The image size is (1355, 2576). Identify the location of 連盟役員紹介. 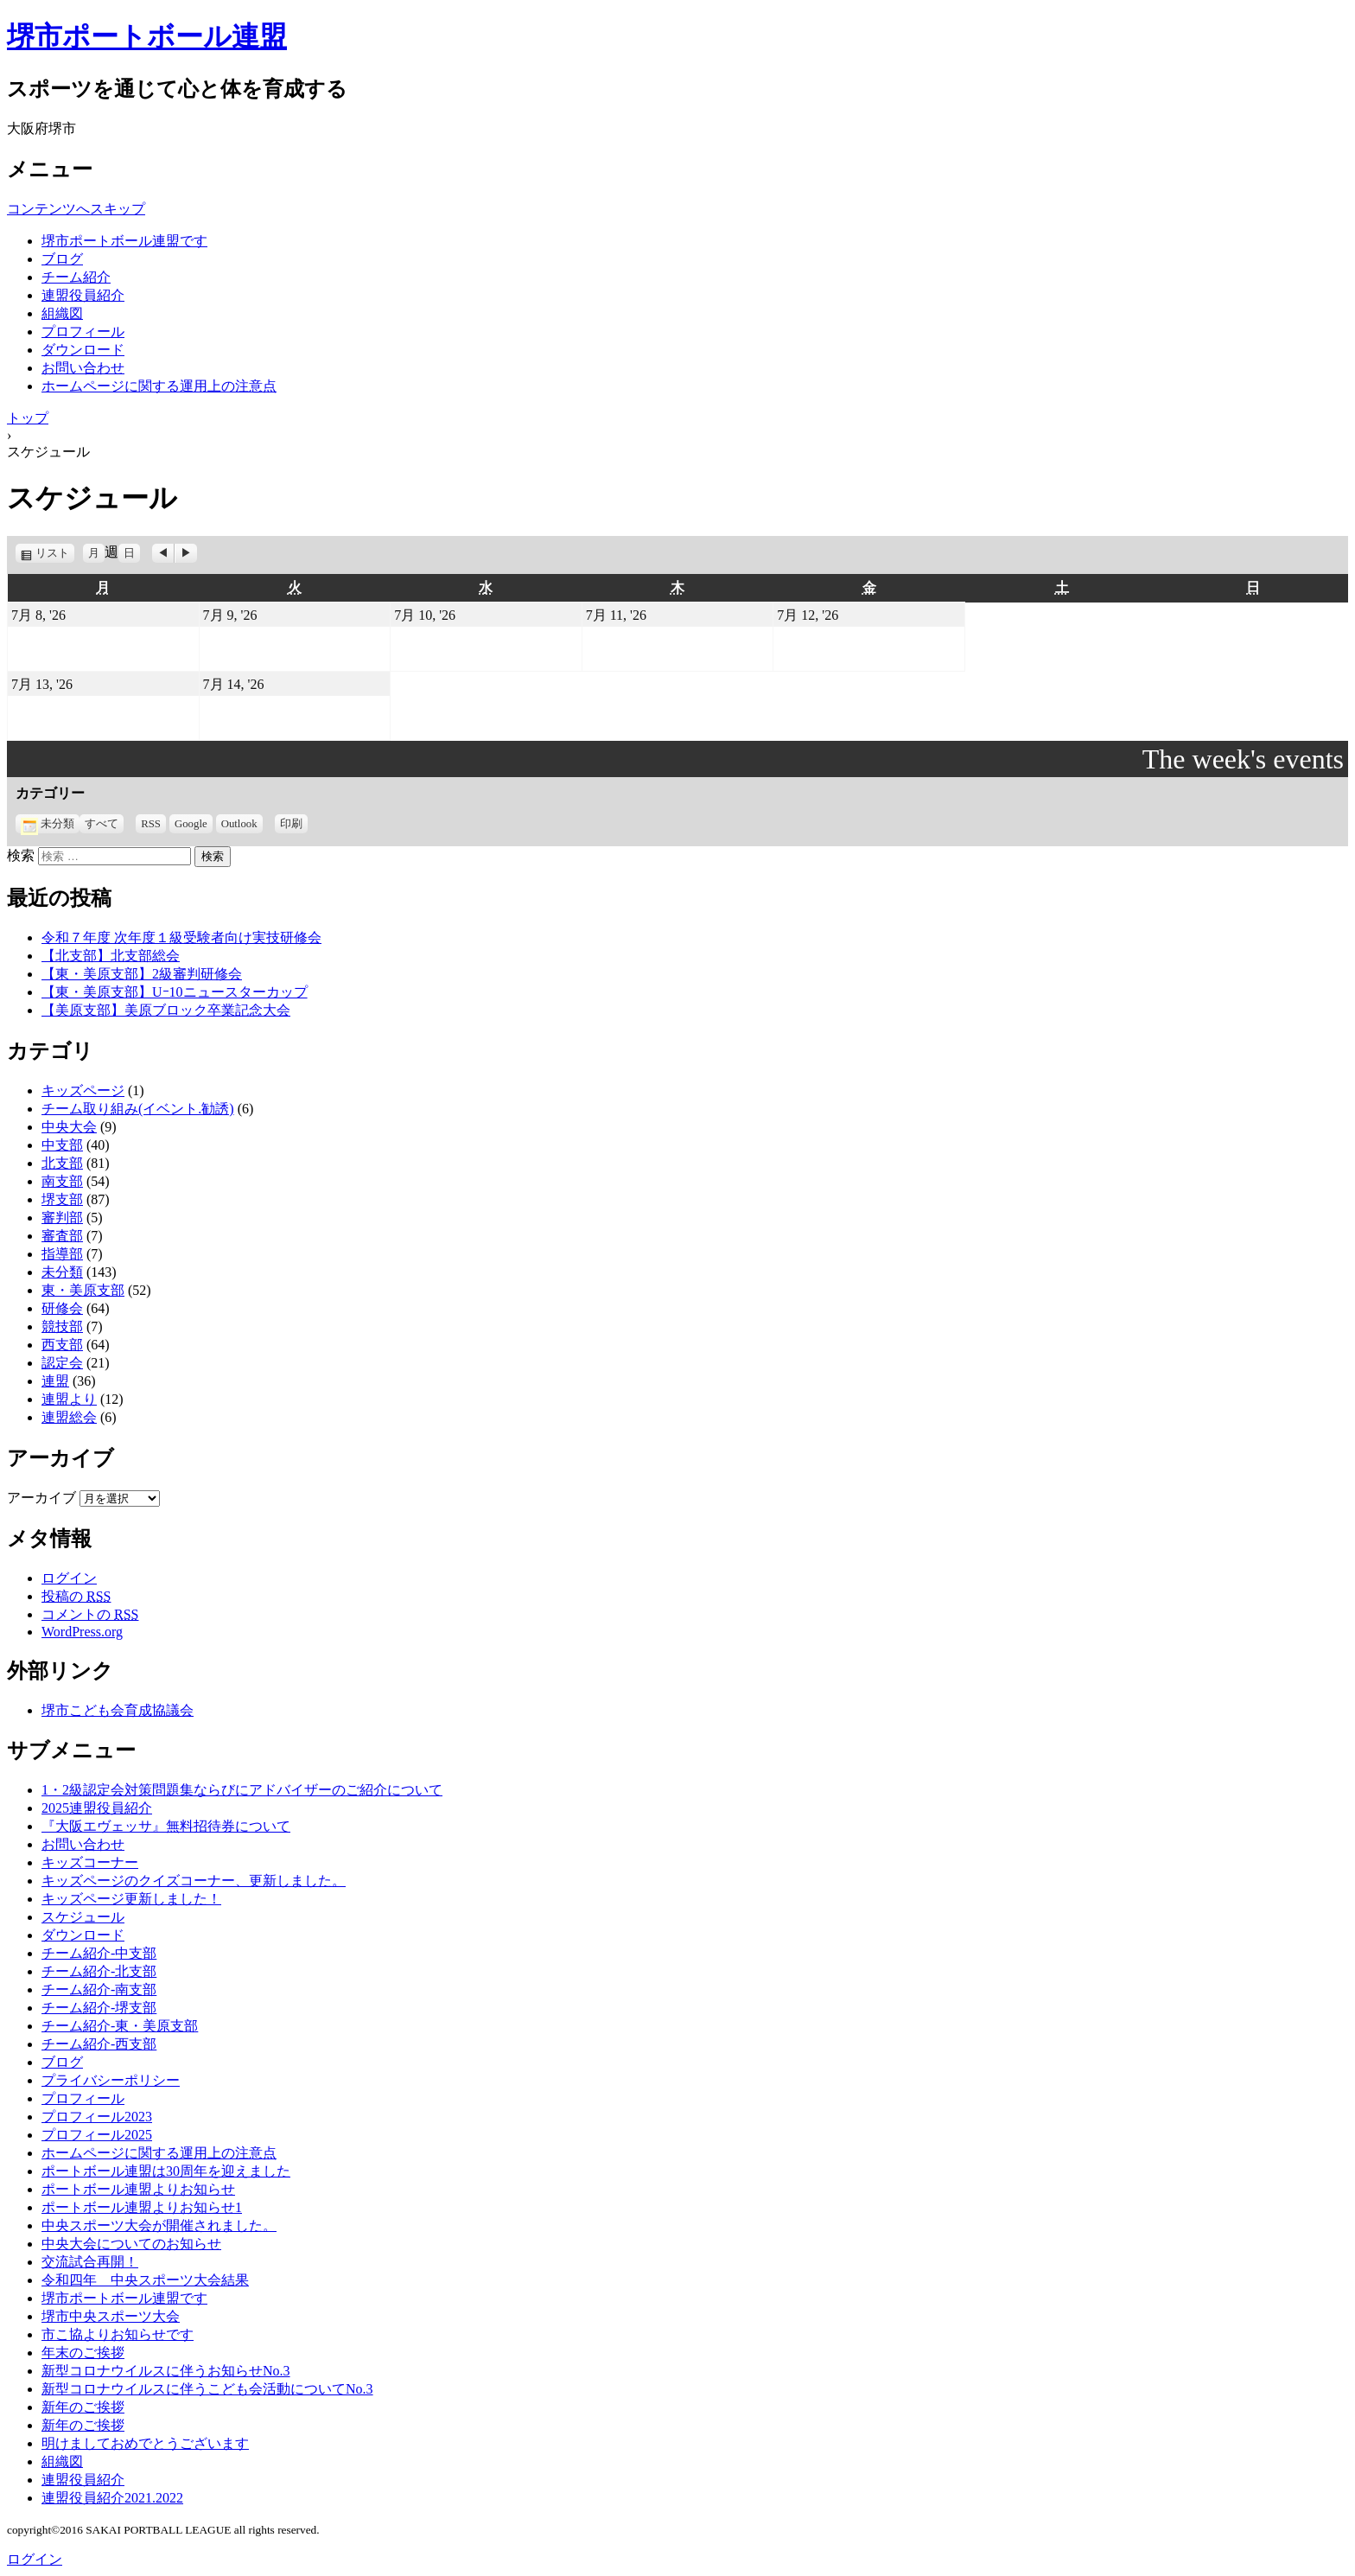
(82, 295).